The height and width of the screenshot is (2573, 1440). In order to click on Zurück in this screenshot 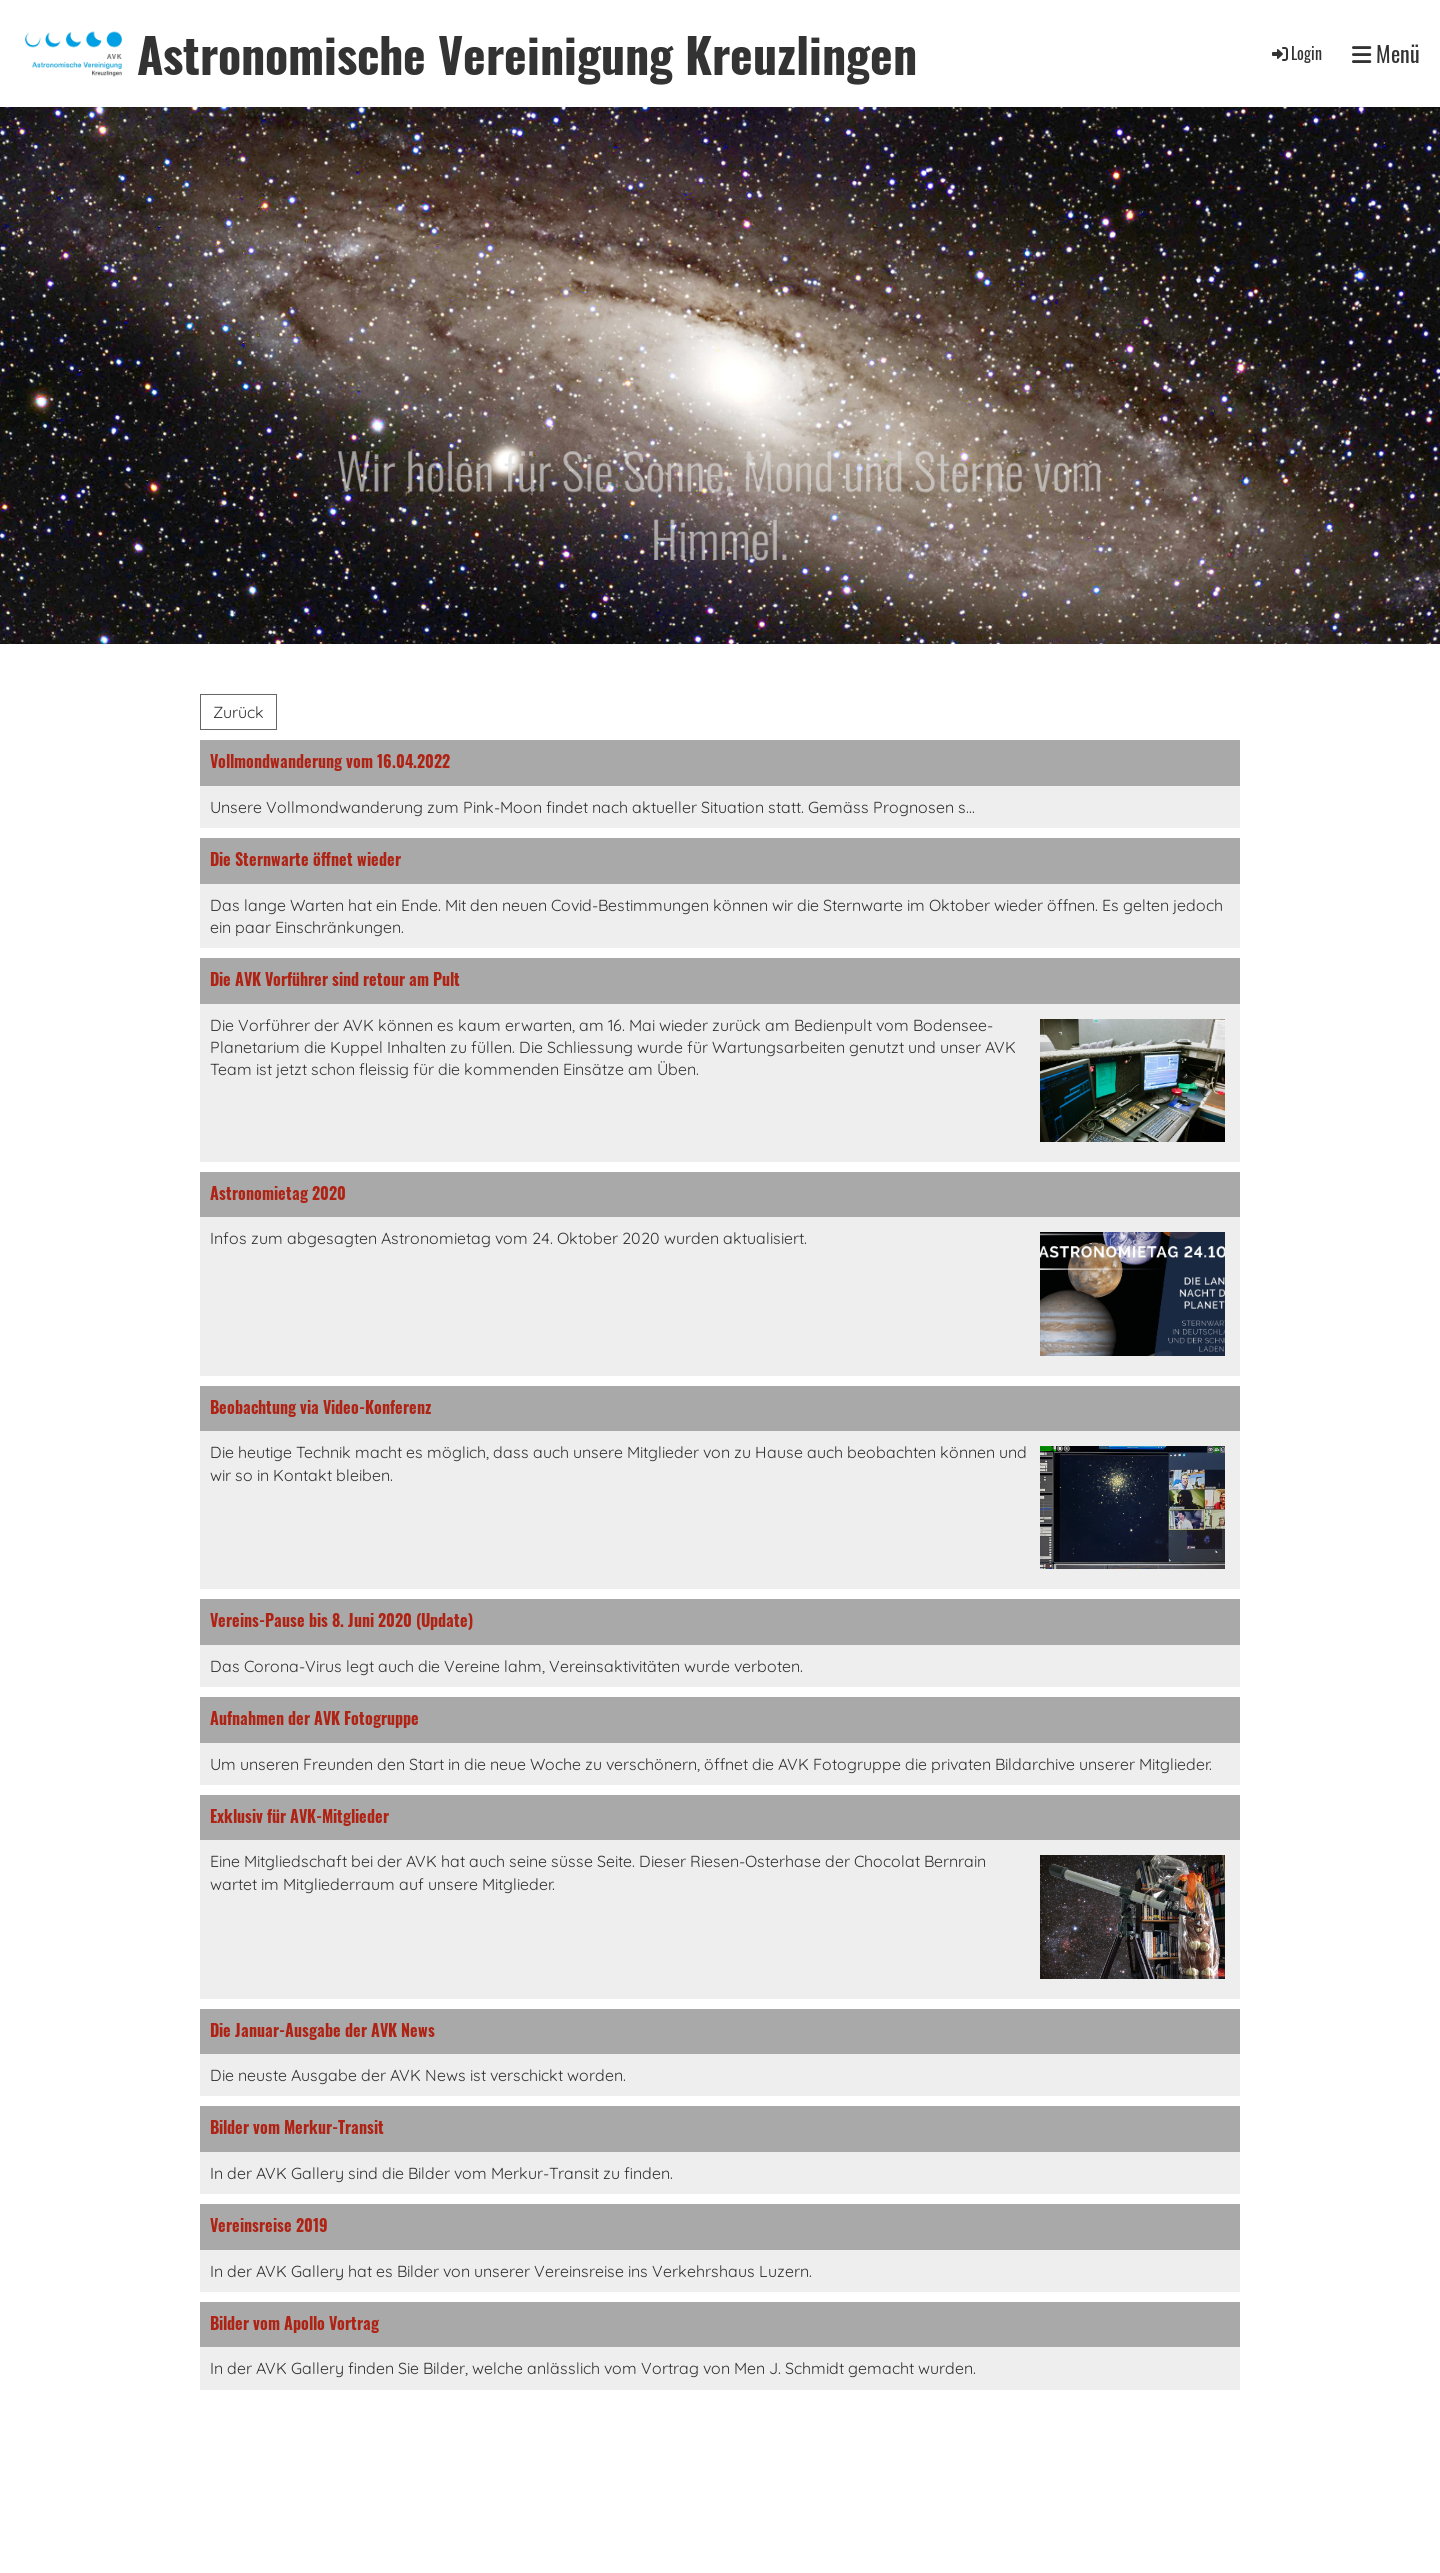, I will do `click(238, 712)`.